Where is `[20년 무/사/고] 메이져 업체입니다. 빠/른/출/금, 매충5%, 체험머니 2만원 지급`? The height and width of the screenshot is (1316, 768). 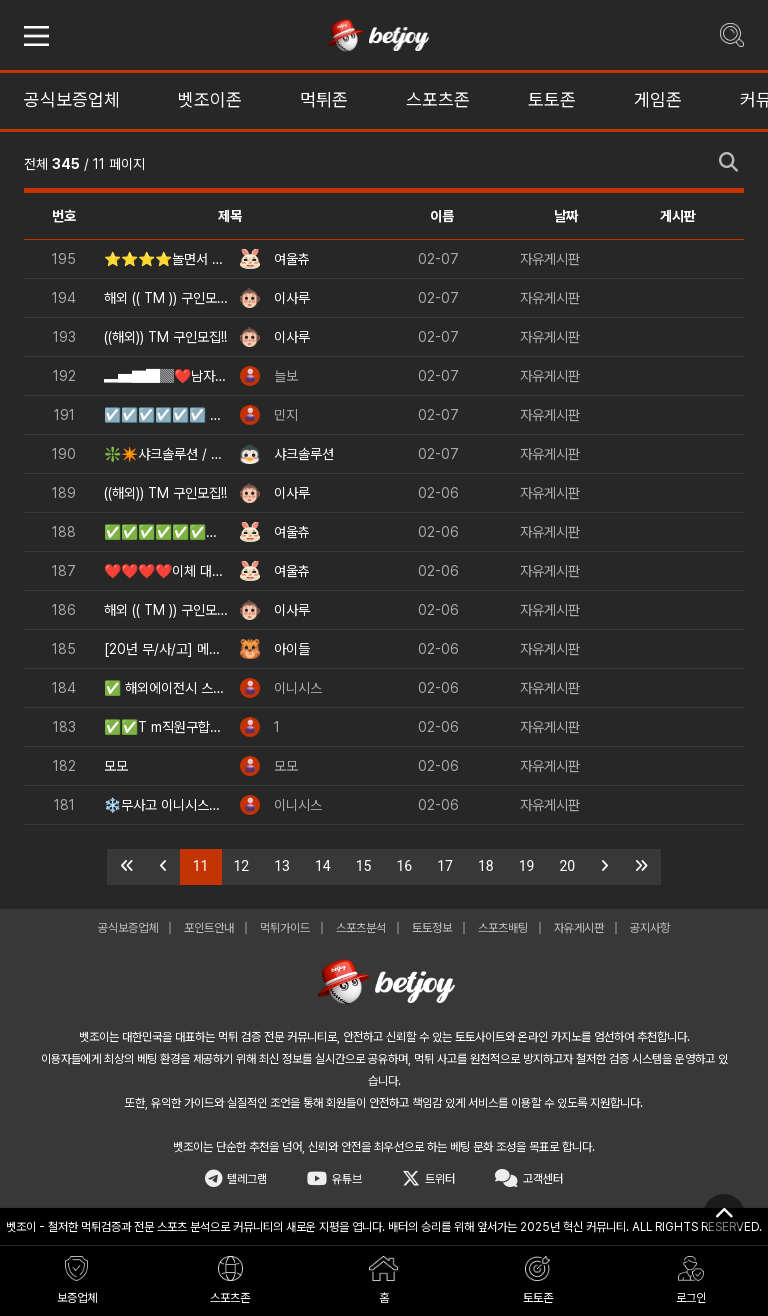 [20년 무/사/고] 메이져 업체입니다. 빠/른/출/금, 매충5%, 체험머니 2만원 지급 is located at coordinates (166, 649).